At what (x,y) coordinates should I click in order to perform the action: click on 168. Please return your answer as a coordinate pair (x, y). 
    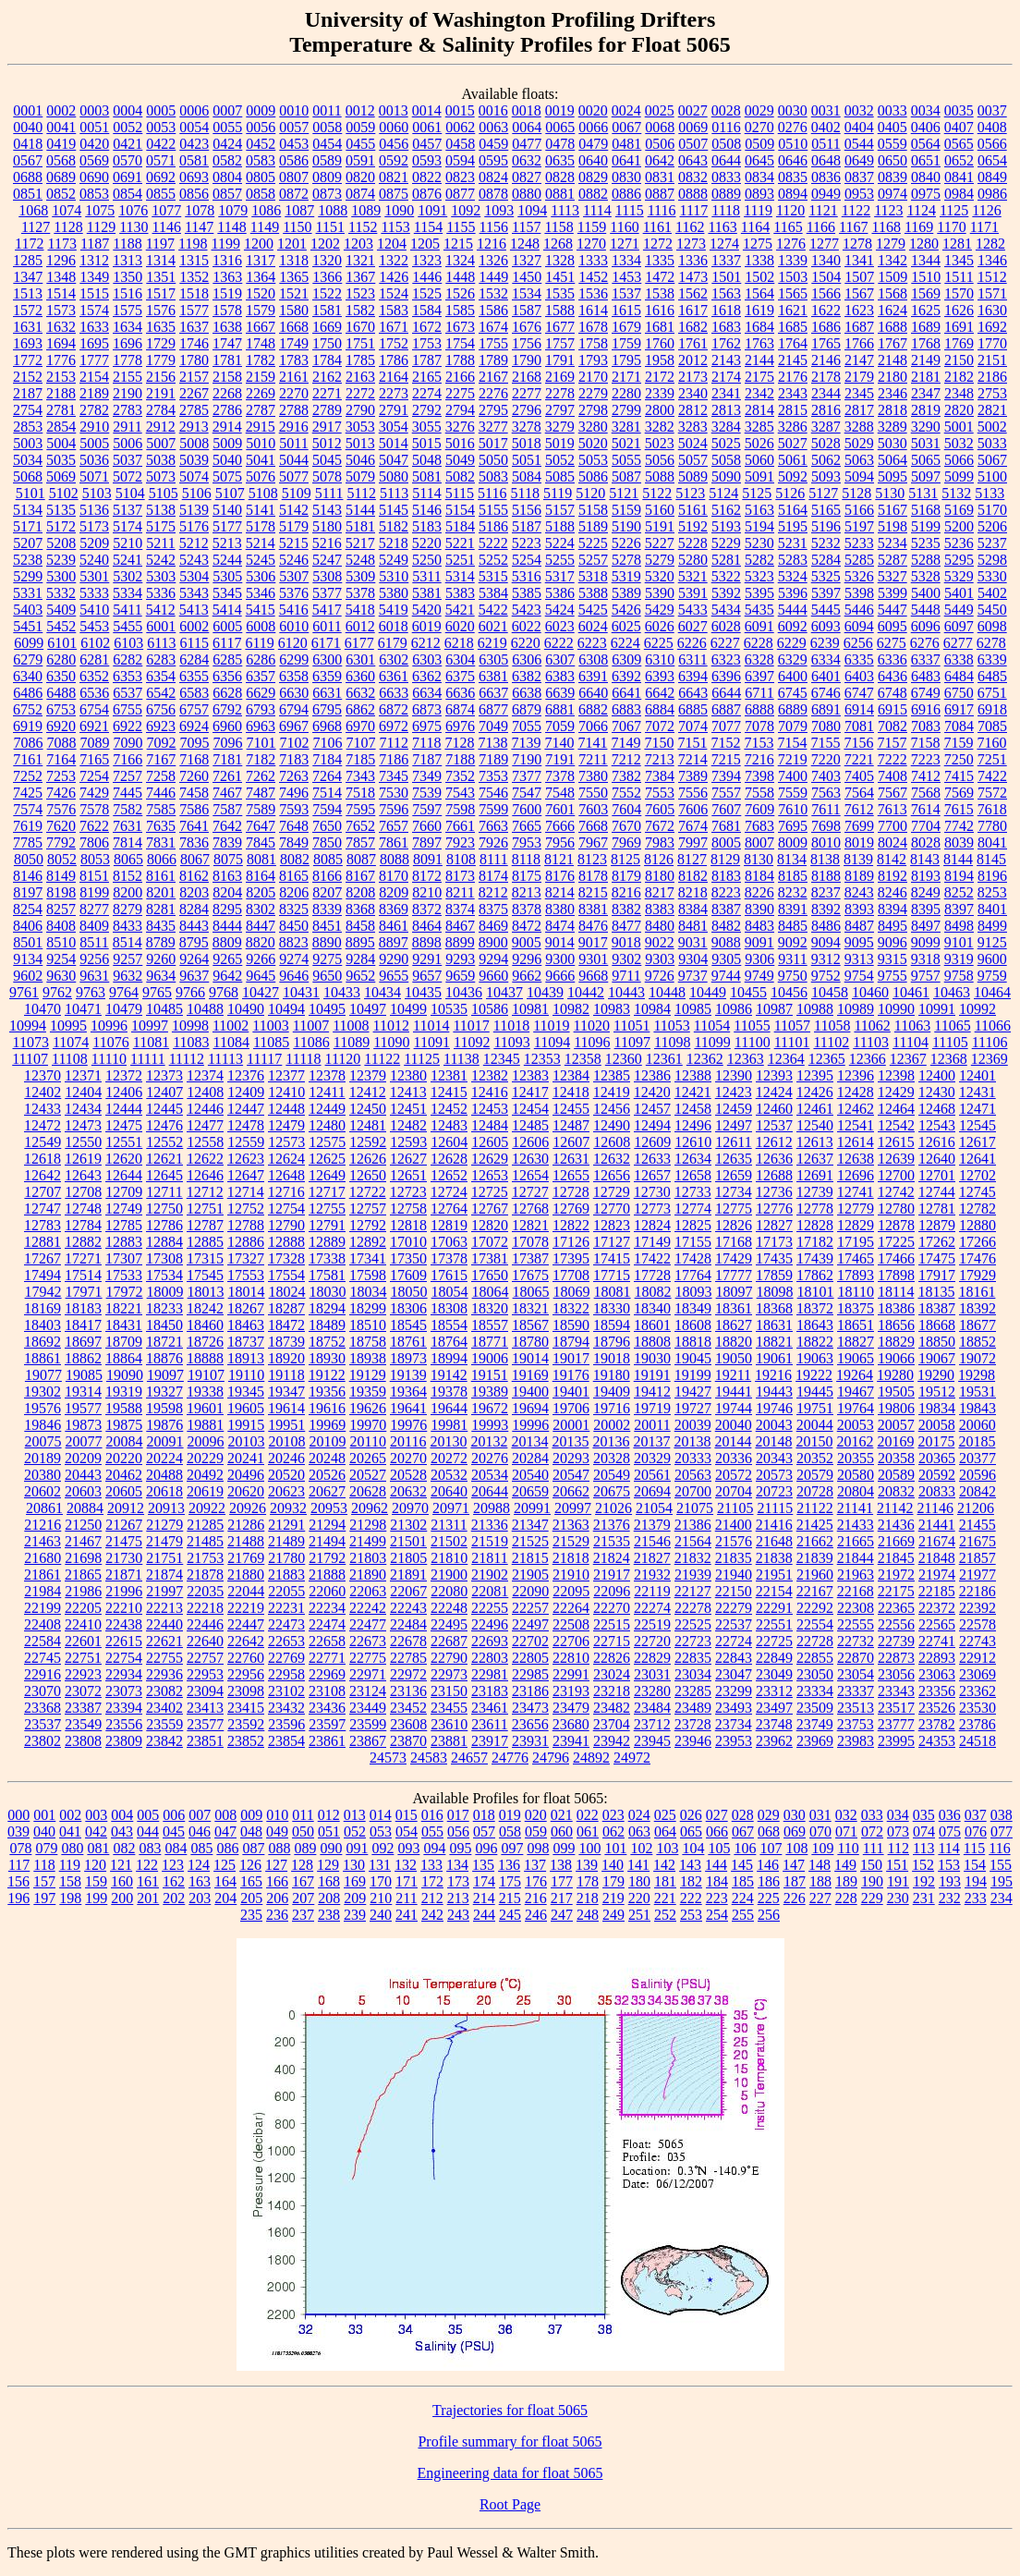
    Looking at the image, I should click on (329, 1881).